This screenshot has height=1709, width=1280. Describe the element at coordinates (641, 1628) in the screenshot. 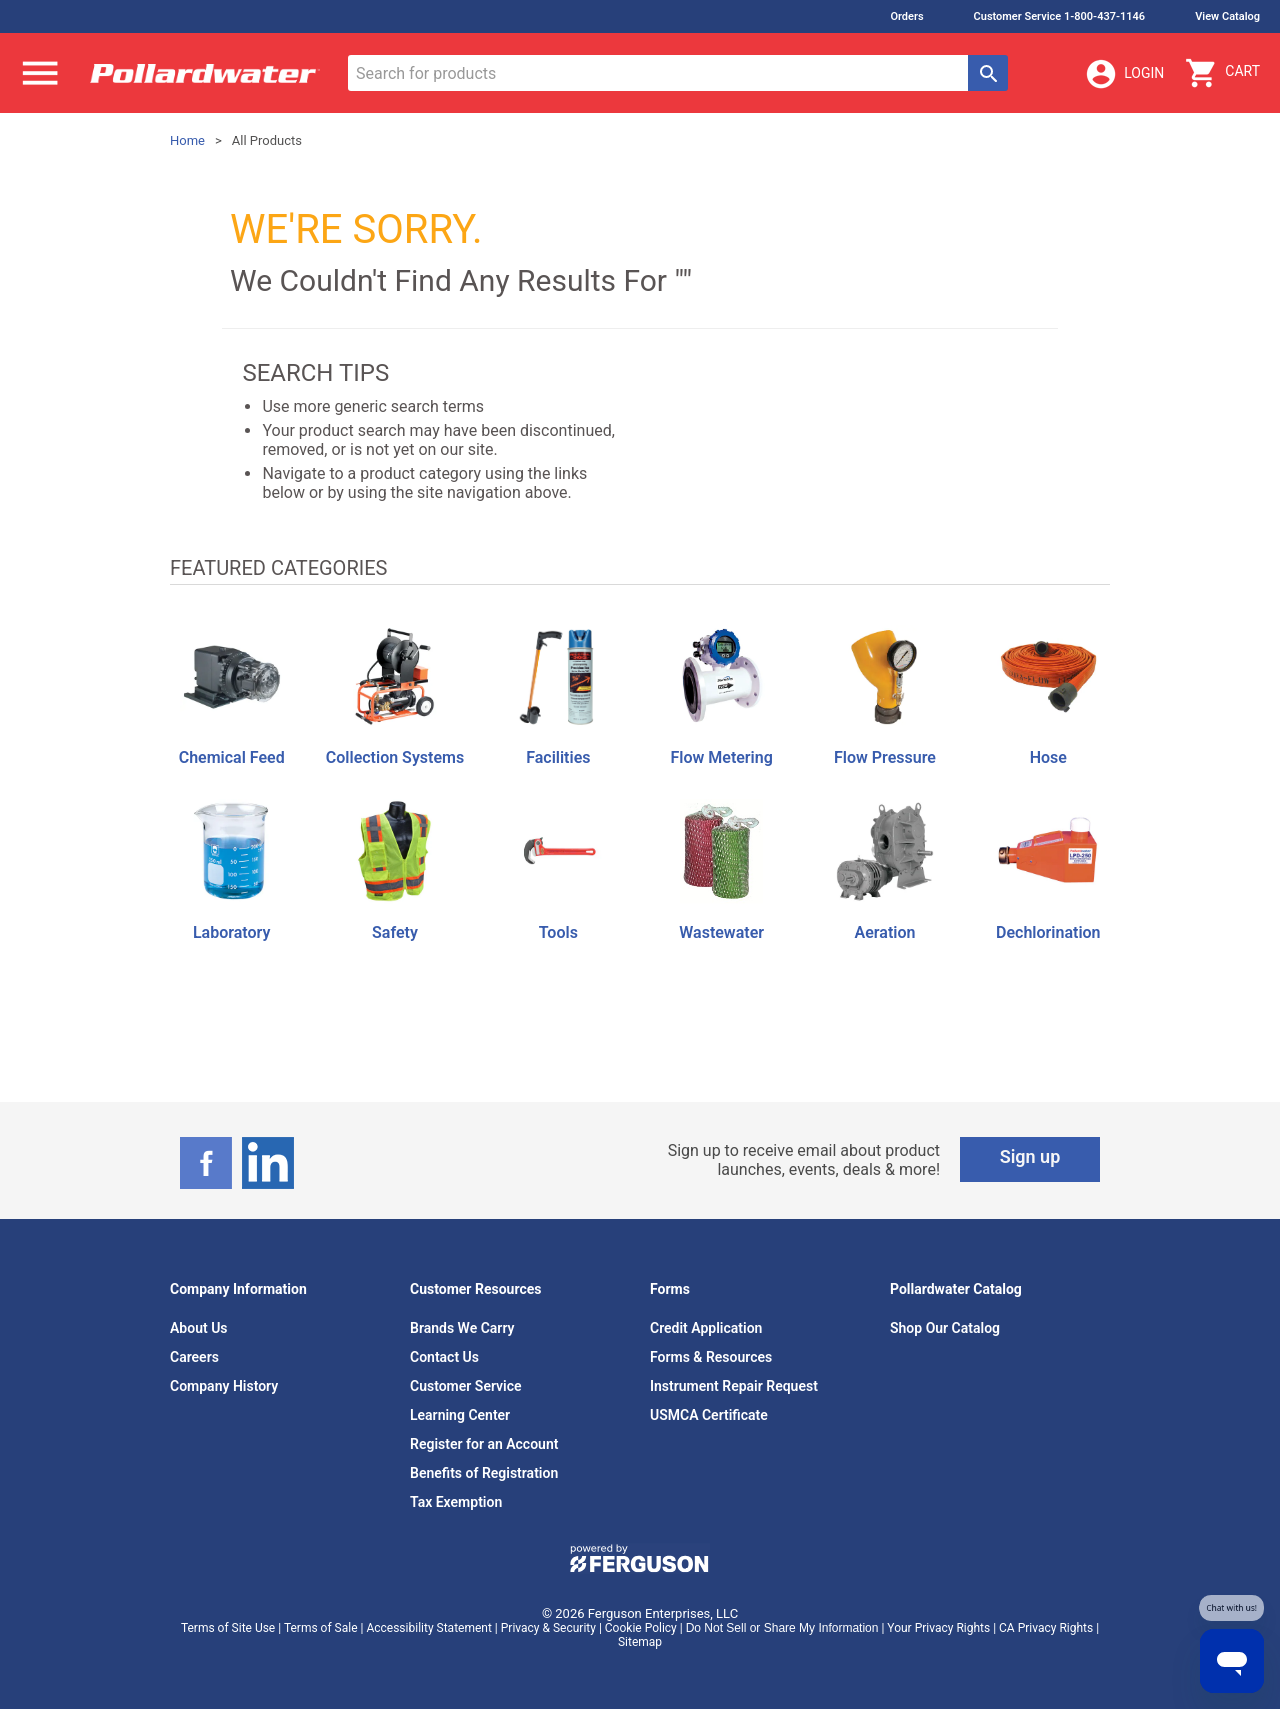

I see `Cookie Policy` at that location.